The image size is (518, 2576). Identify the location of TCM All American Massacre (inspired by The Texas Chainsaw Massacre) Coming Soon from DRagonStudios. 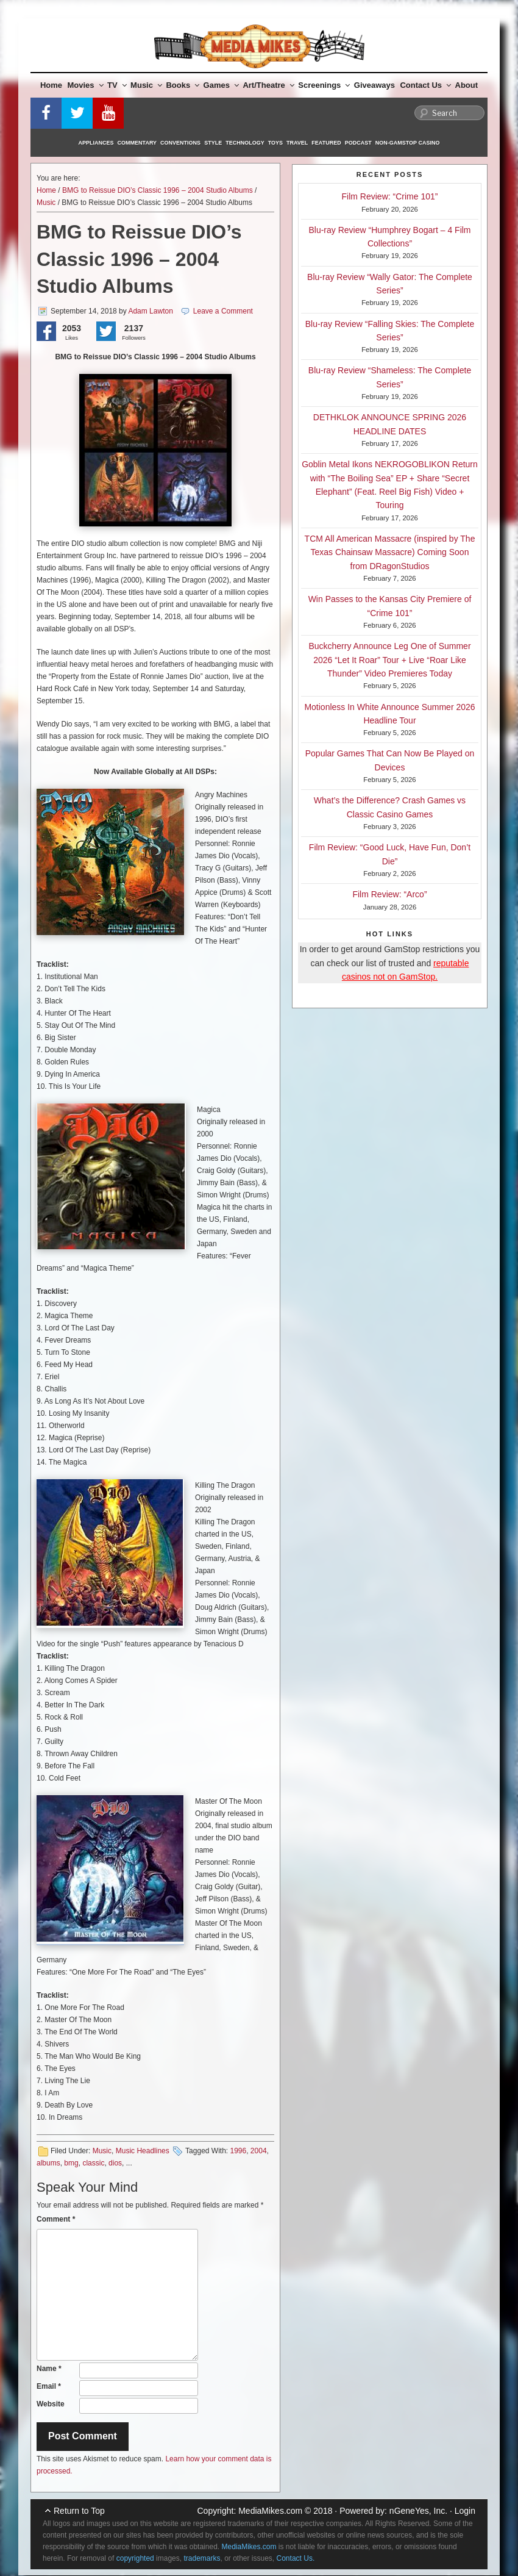
(390, 552).